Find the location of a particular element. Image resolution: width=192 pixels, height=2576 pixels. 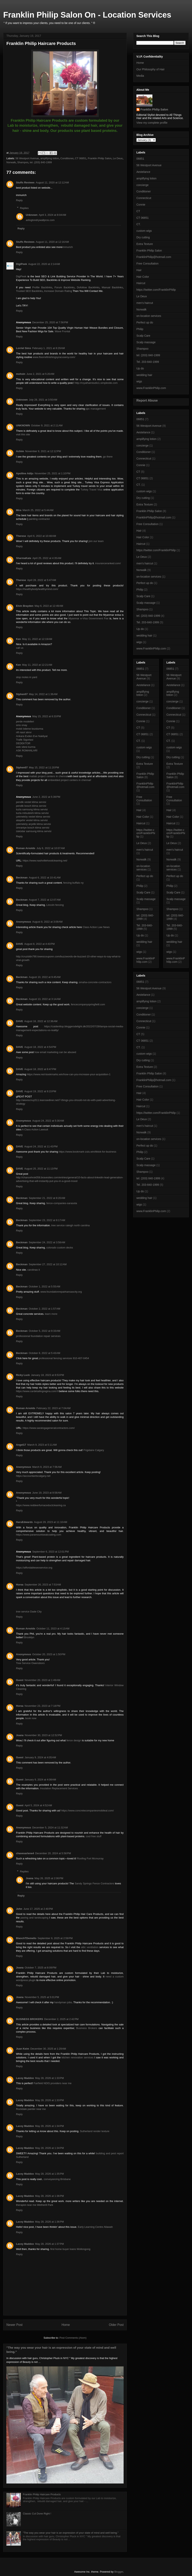

August 10, 2022 at 9:45 AM is located at coordinates (45, 977).